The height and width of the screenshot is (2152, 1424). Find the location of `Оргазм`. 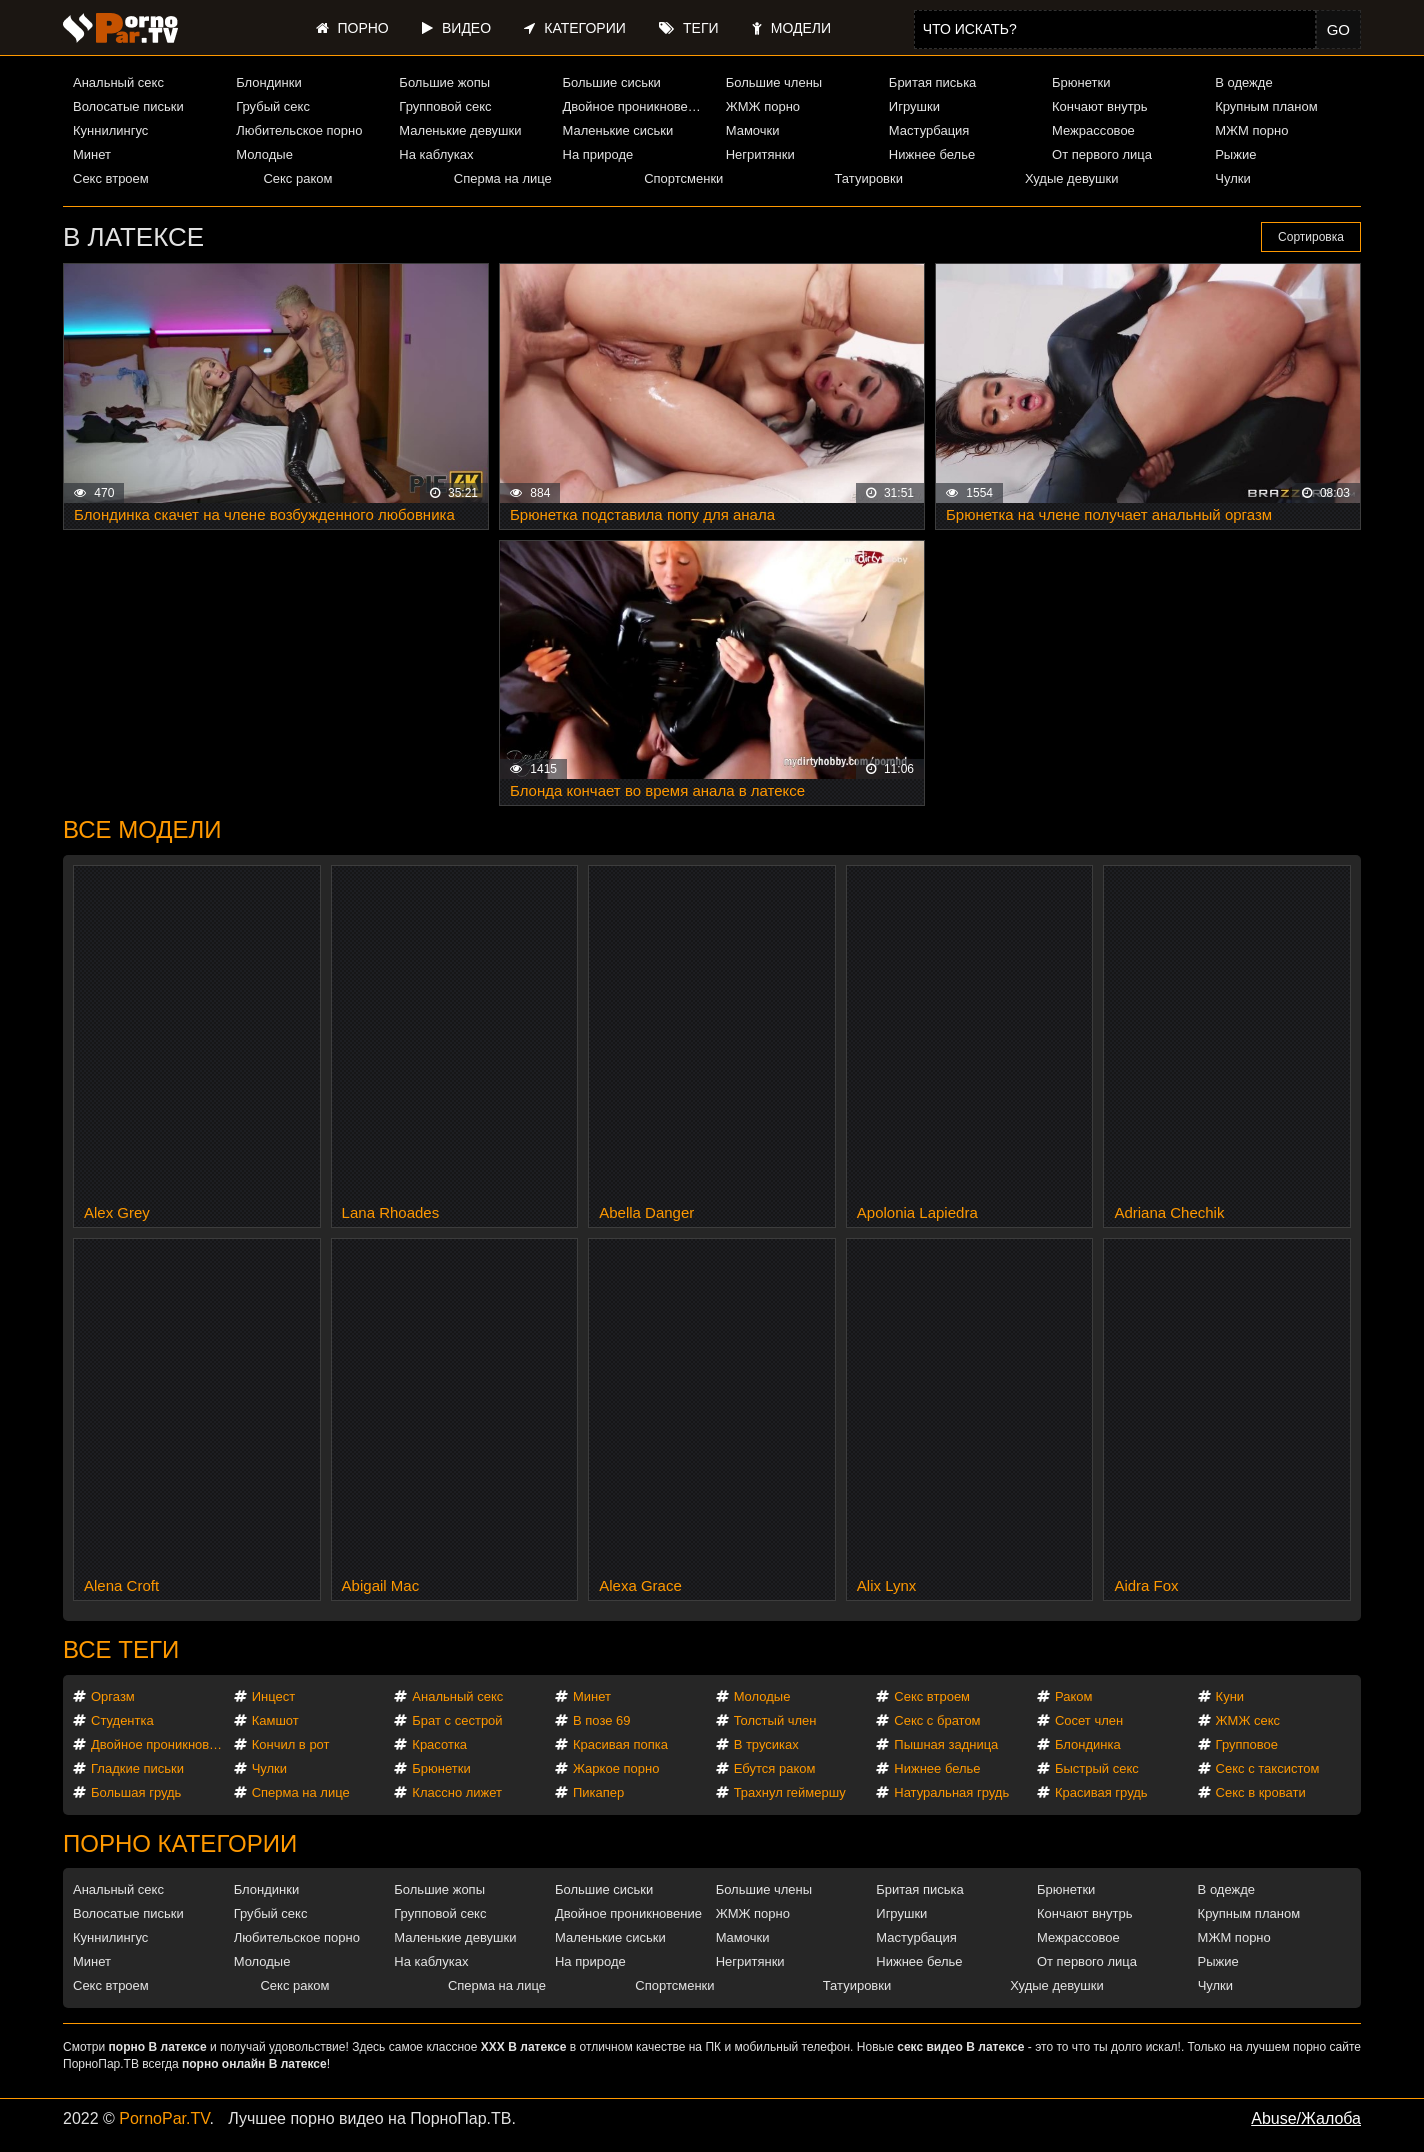

Оргазм is located at coordinates (113, 1696).